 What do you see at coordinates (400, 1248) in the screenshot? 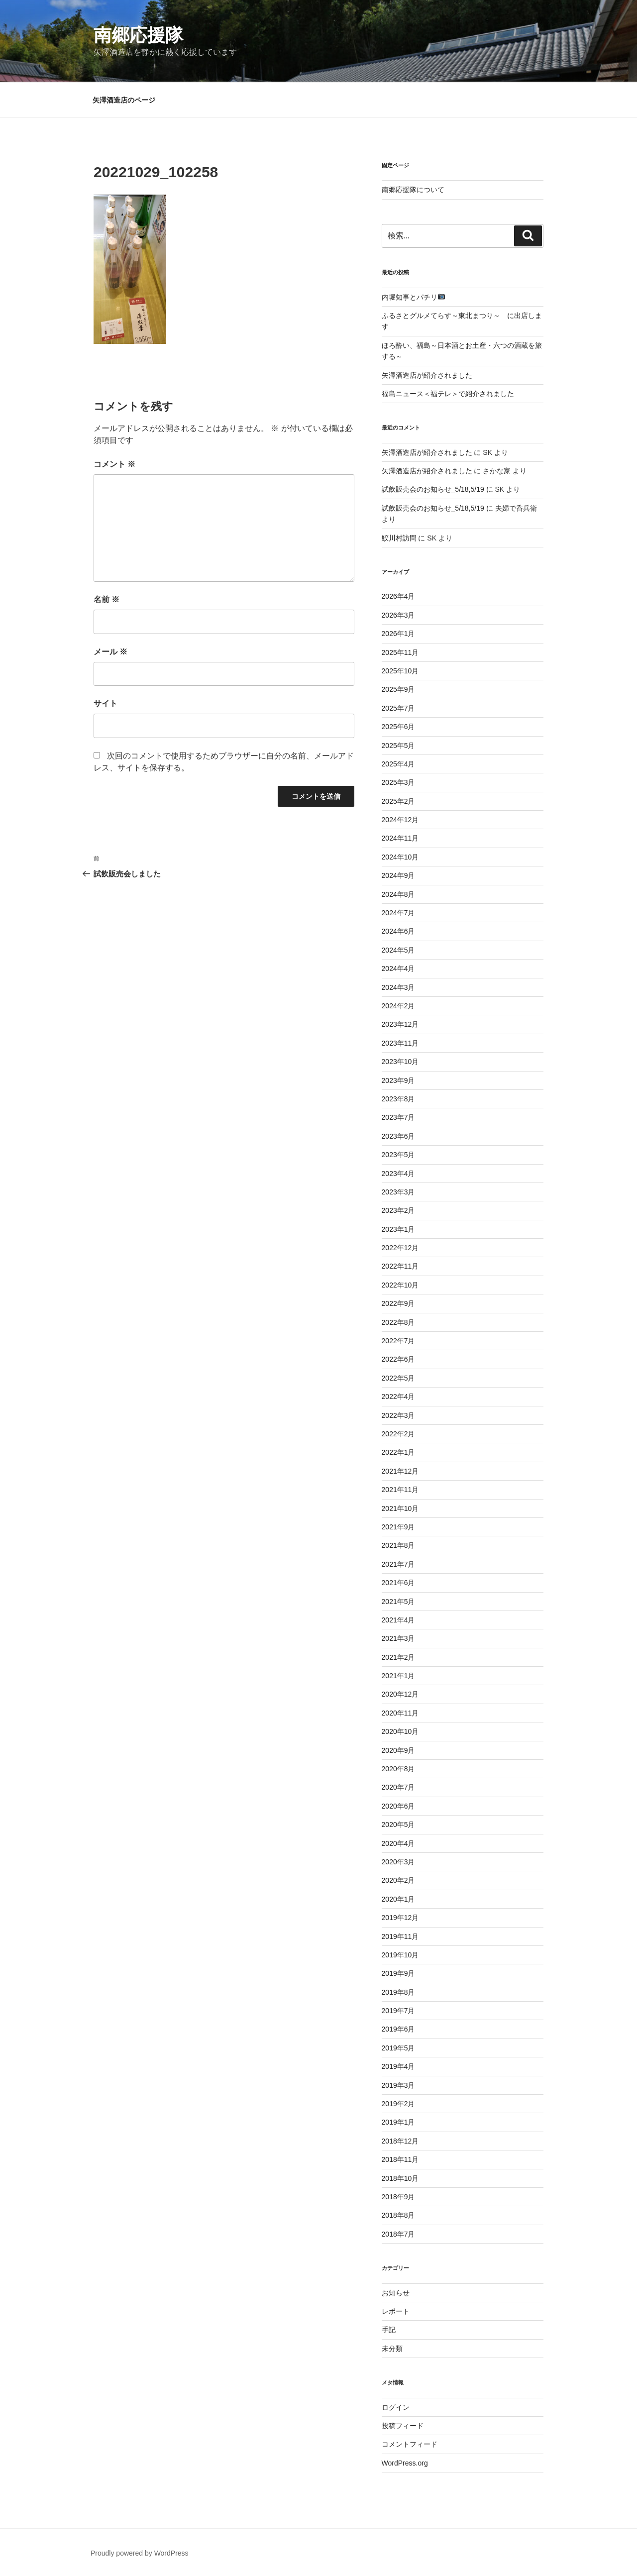
I see `2022年12月` at bounding box center [400, 1248].